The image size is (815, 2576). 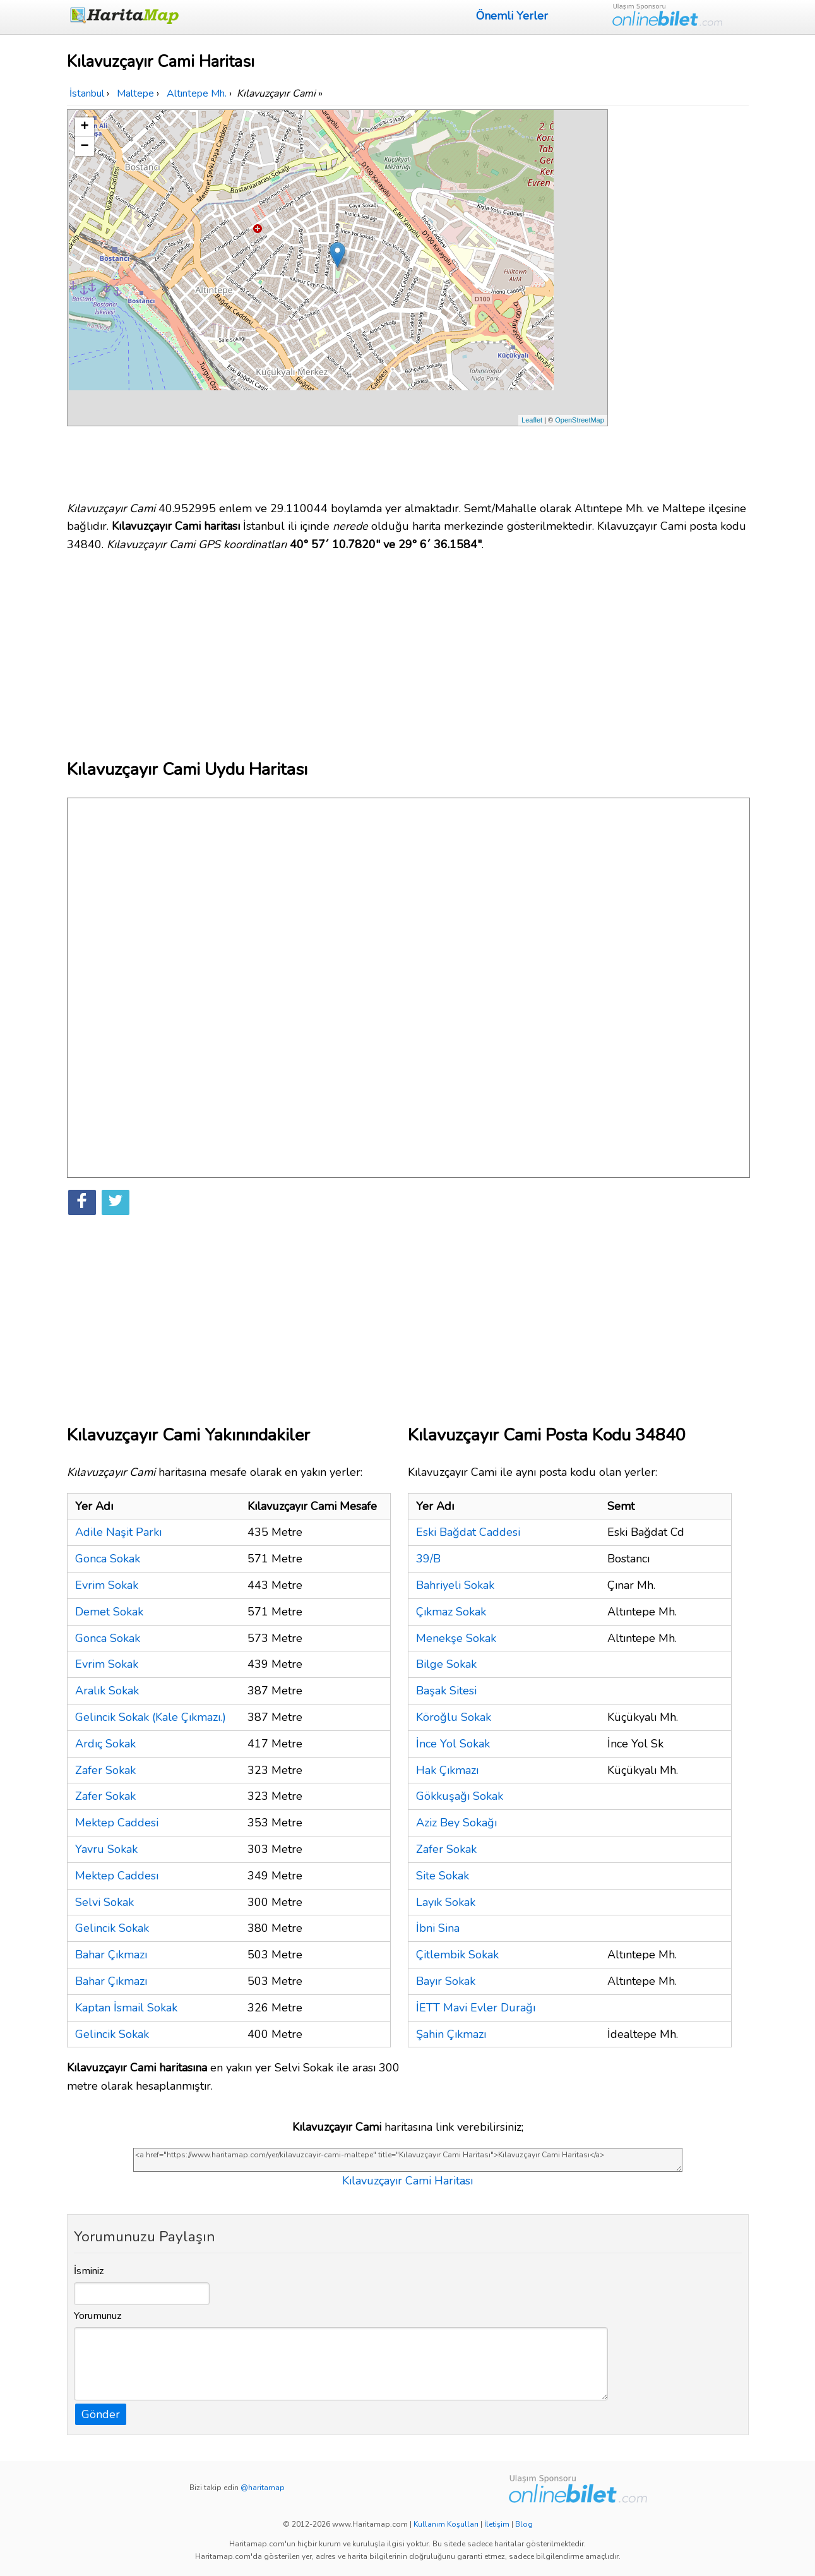 I want to click on Kullanım Koşulları, so click(x=446, y=2524).